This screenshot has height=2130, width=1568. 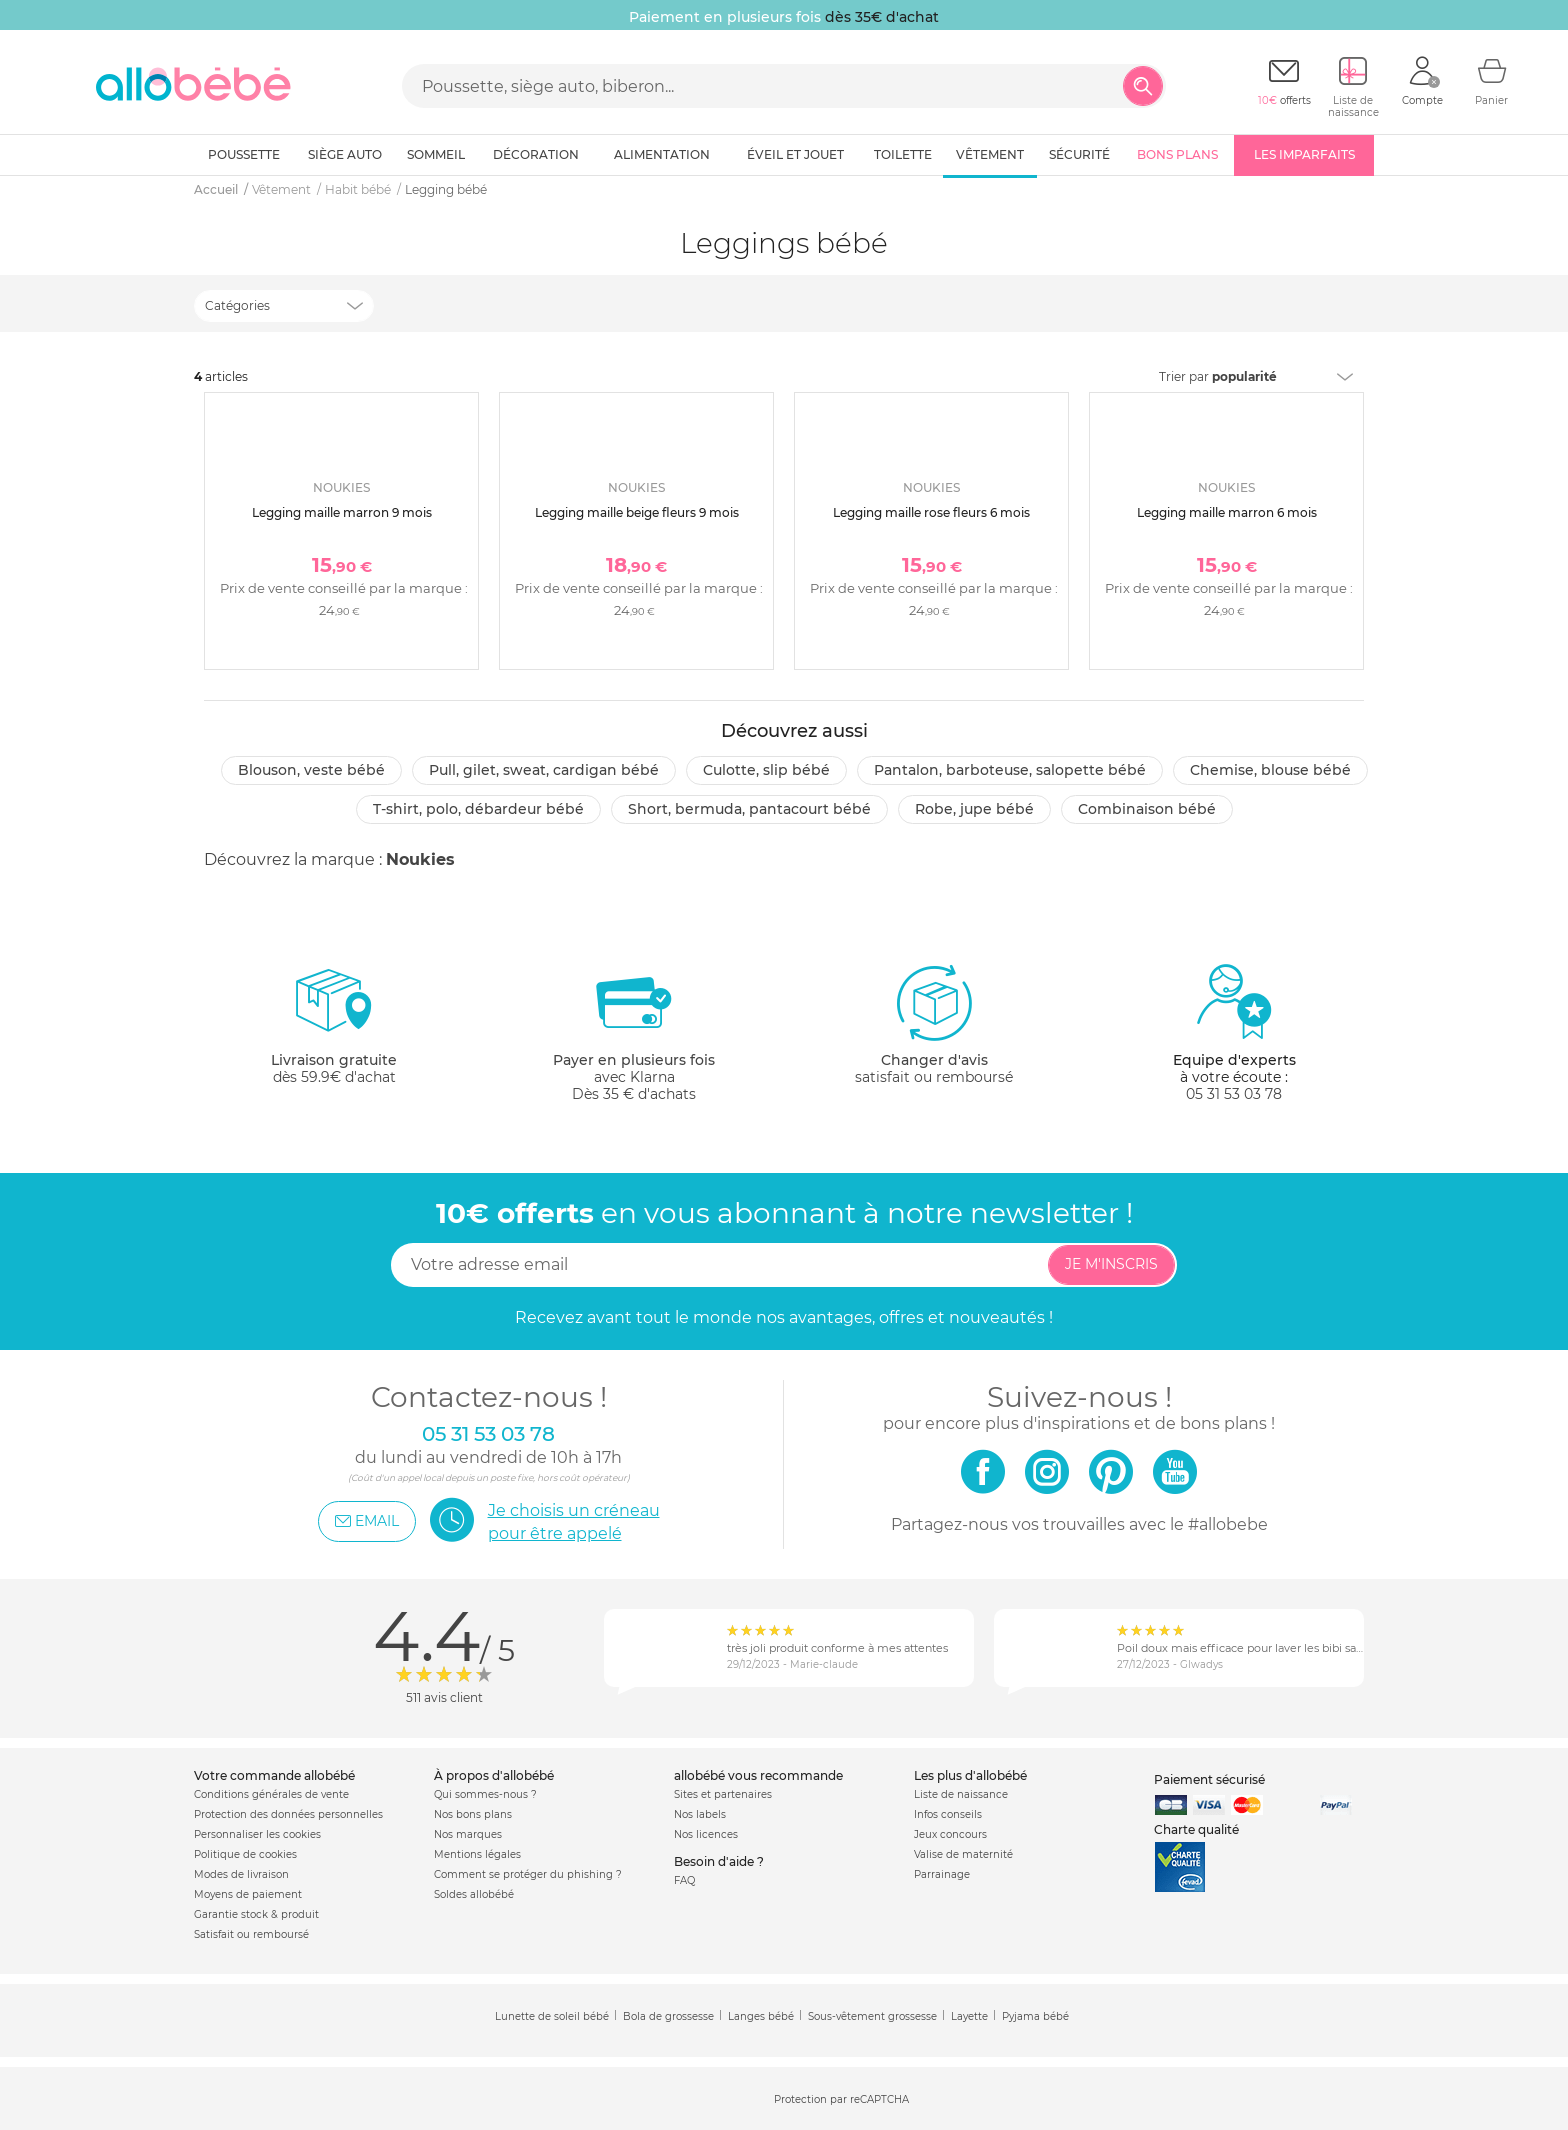 I want to click on Protection des données personnelles, so click(x=288, y=1814).